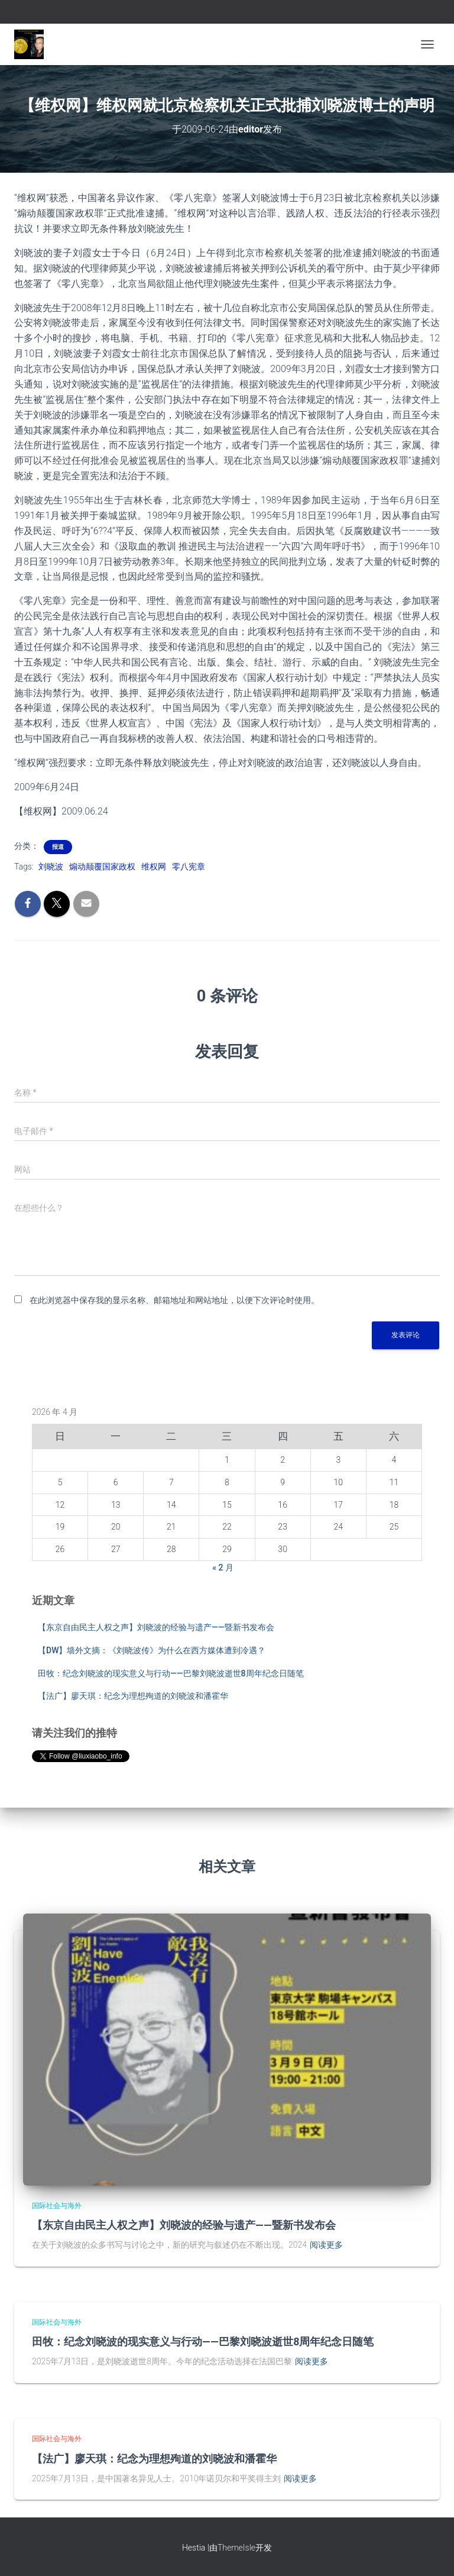  What do you see at coordinates (151, 1650) in the screenshot?
I see `【DW】墙外文摘：《刘晓波传》为什么在西方媒体遭到冷遇？` at bounding box center [151, 1650].